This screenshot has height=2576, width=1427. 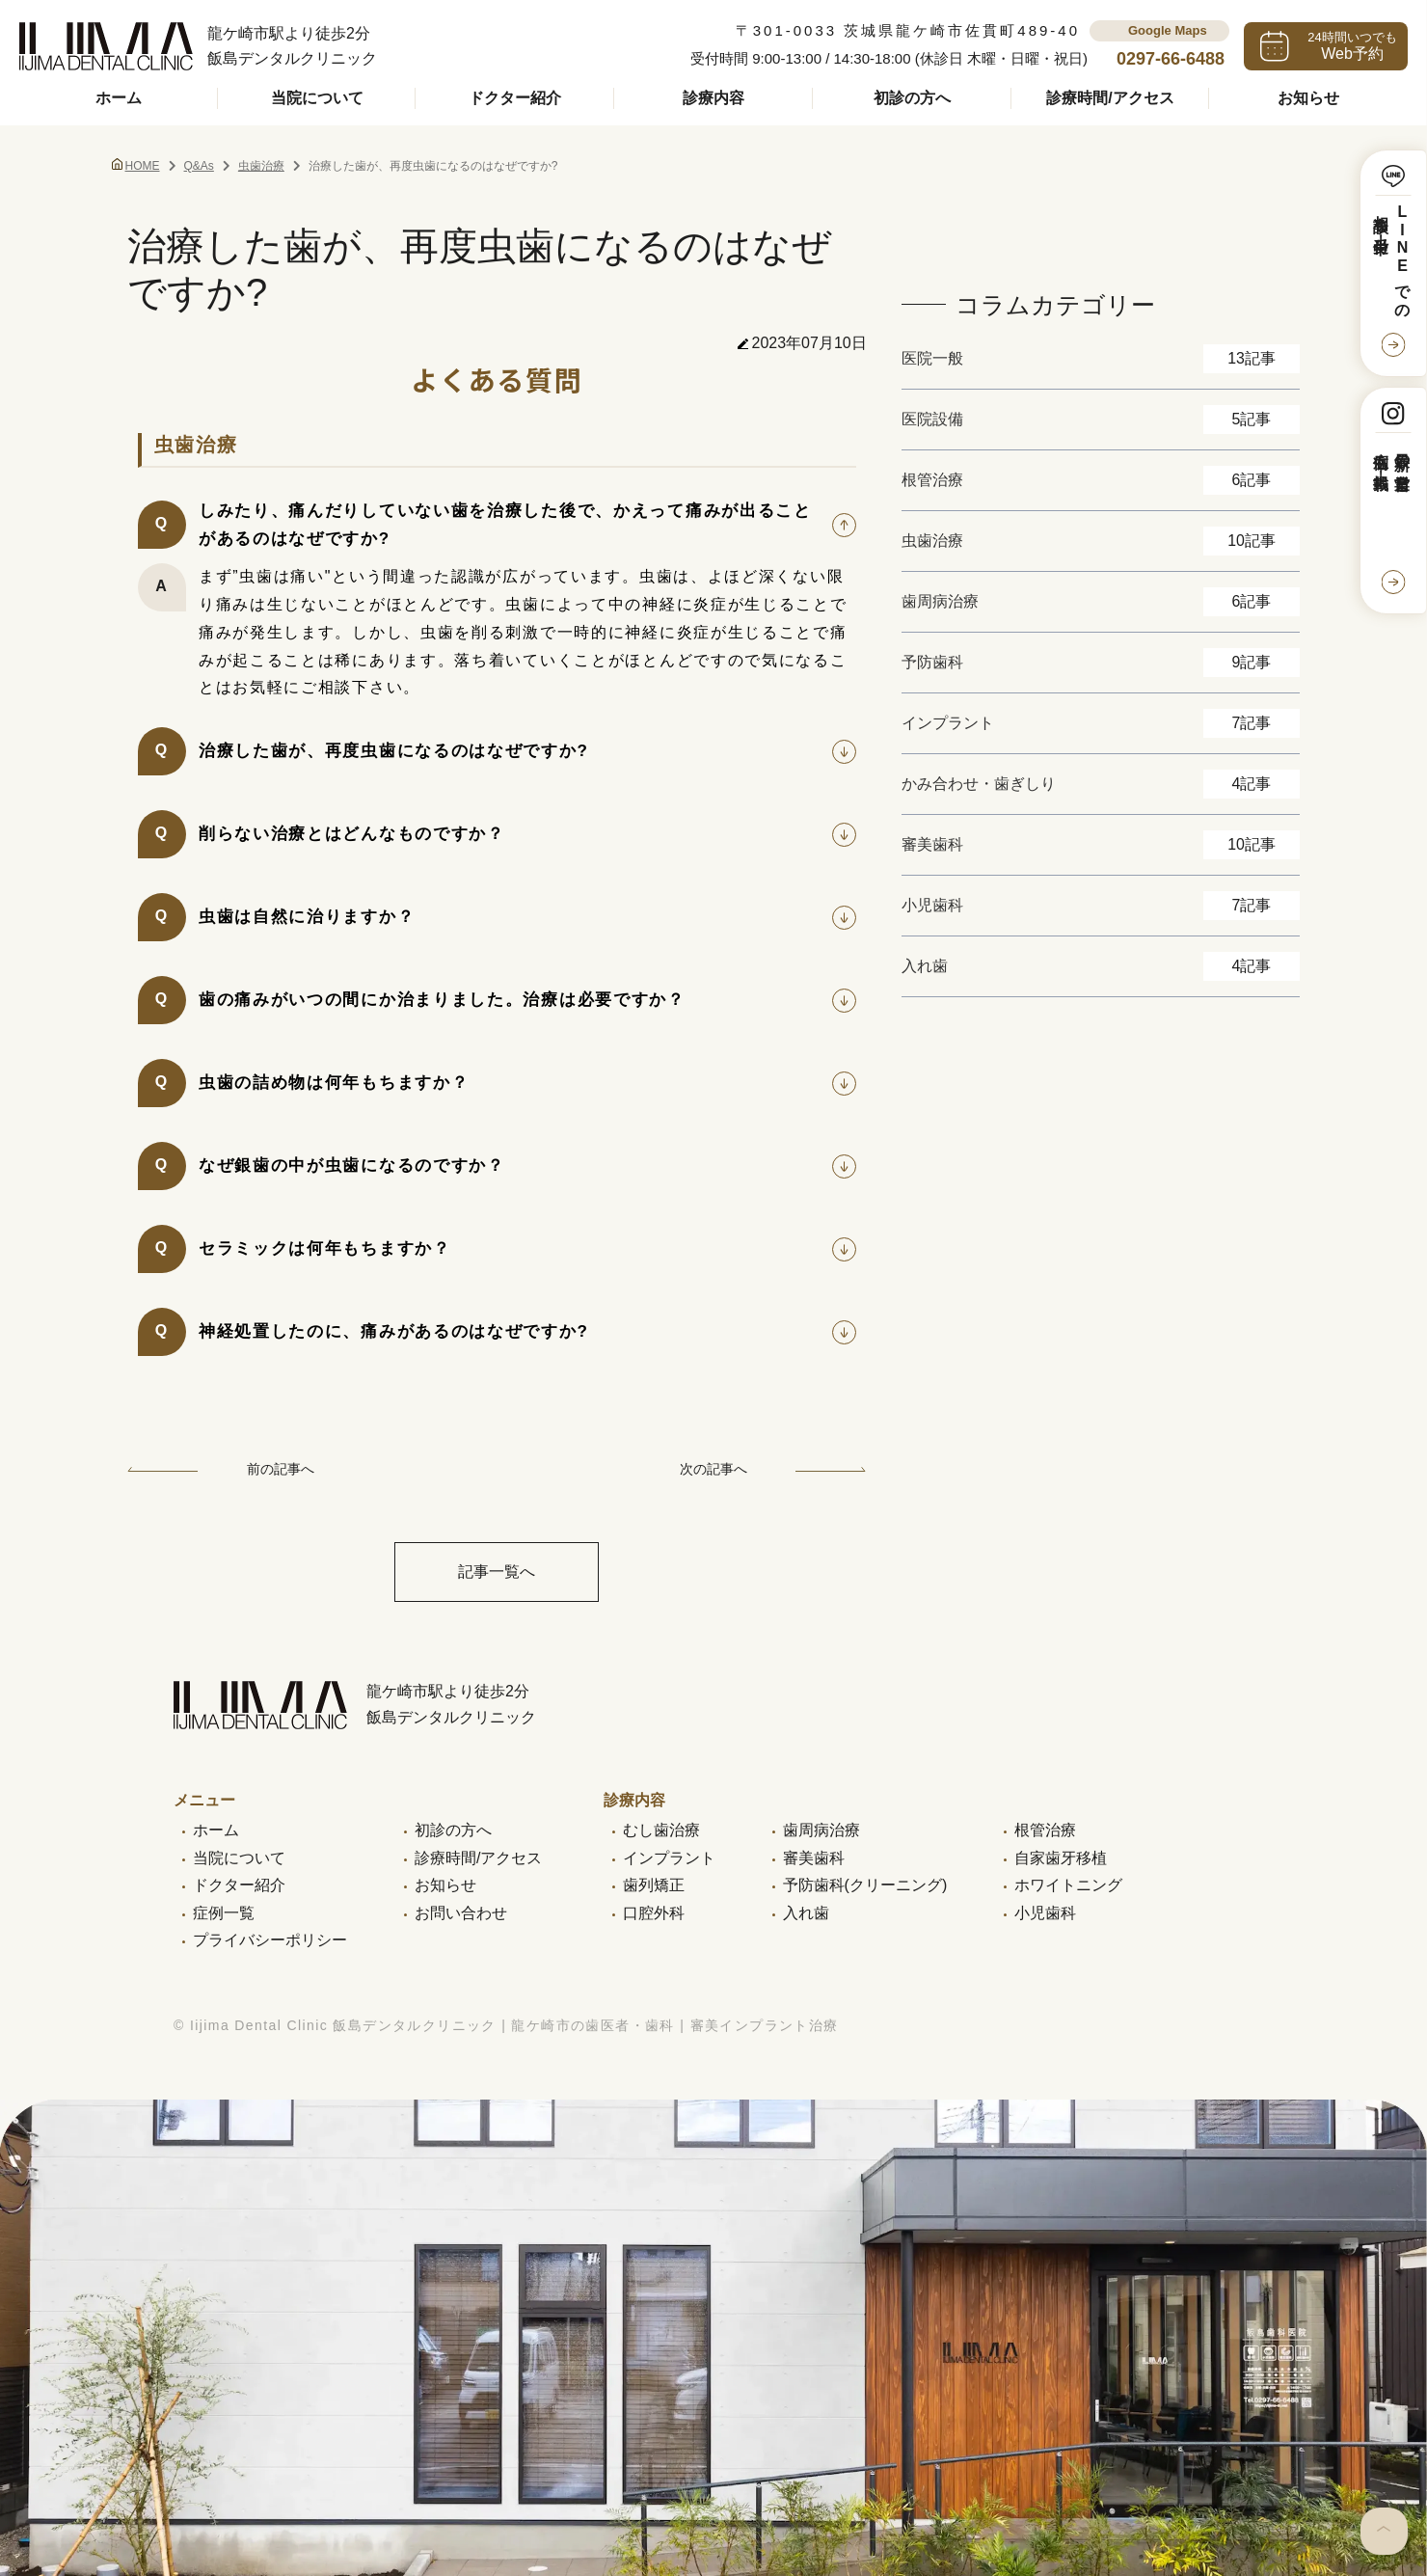 I want to click on 診療時間/アクセス, so click(x=1109, y=98).